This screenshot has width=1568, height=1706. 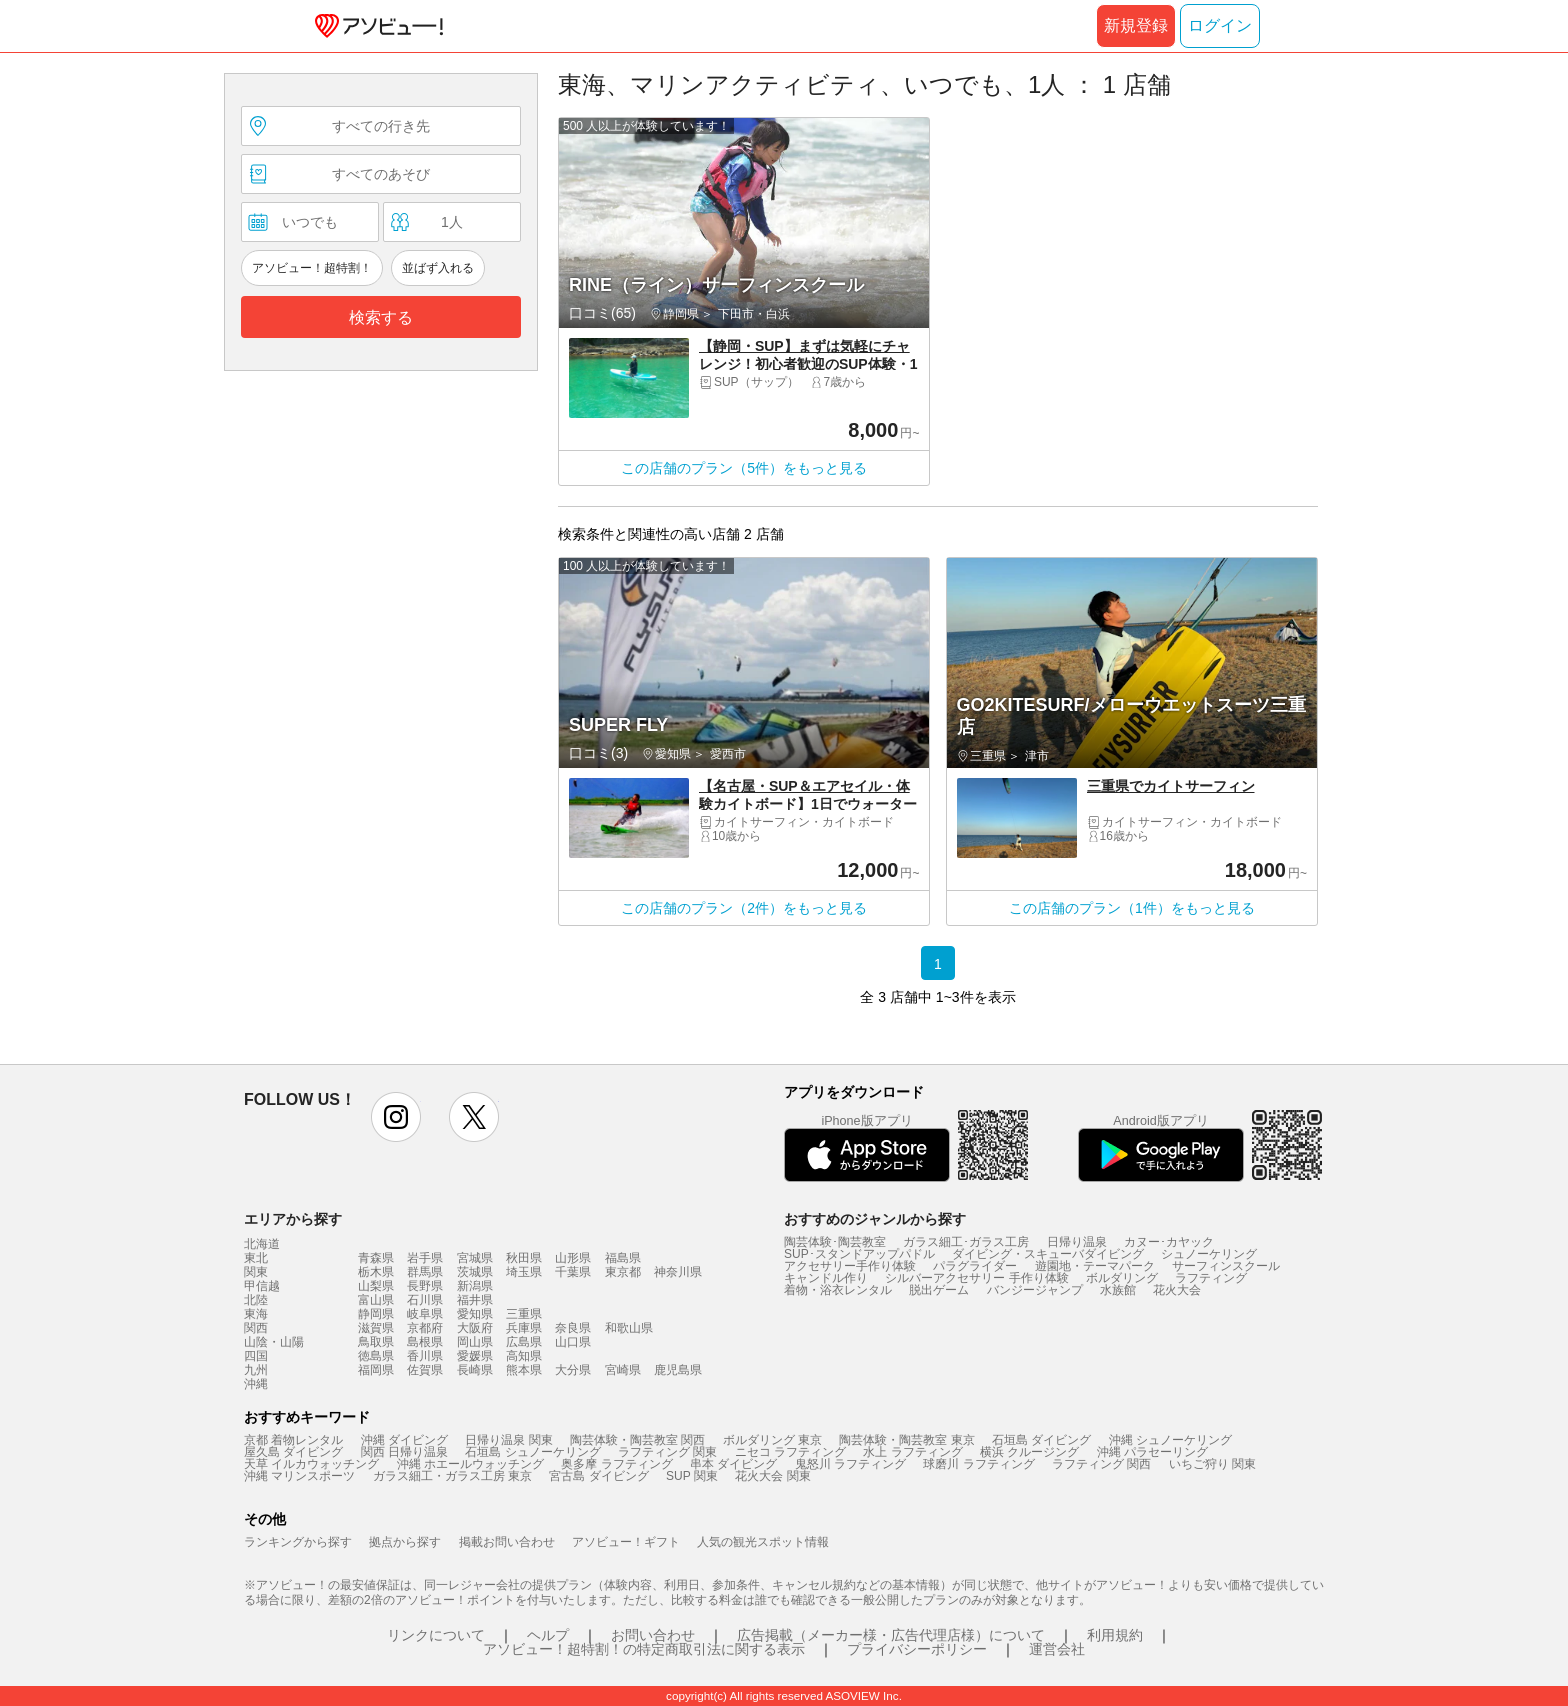 What do you see at coordinates (1220, 25) in the screenshot?
I see `ログイン` at bounding box center [1220, 25].